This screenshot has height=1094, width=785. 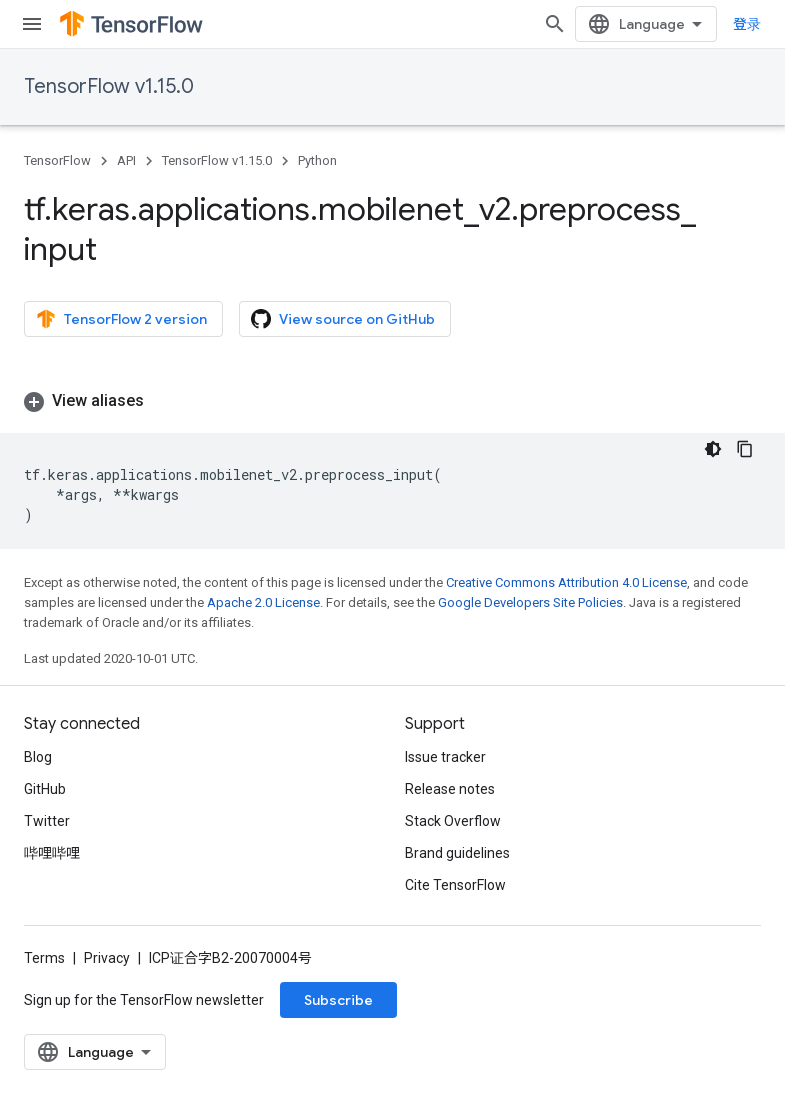 What do you see at coordinates (52, 853) in the screenshot?
I see `哔哩哔哩` at bounding box center [52, 853].